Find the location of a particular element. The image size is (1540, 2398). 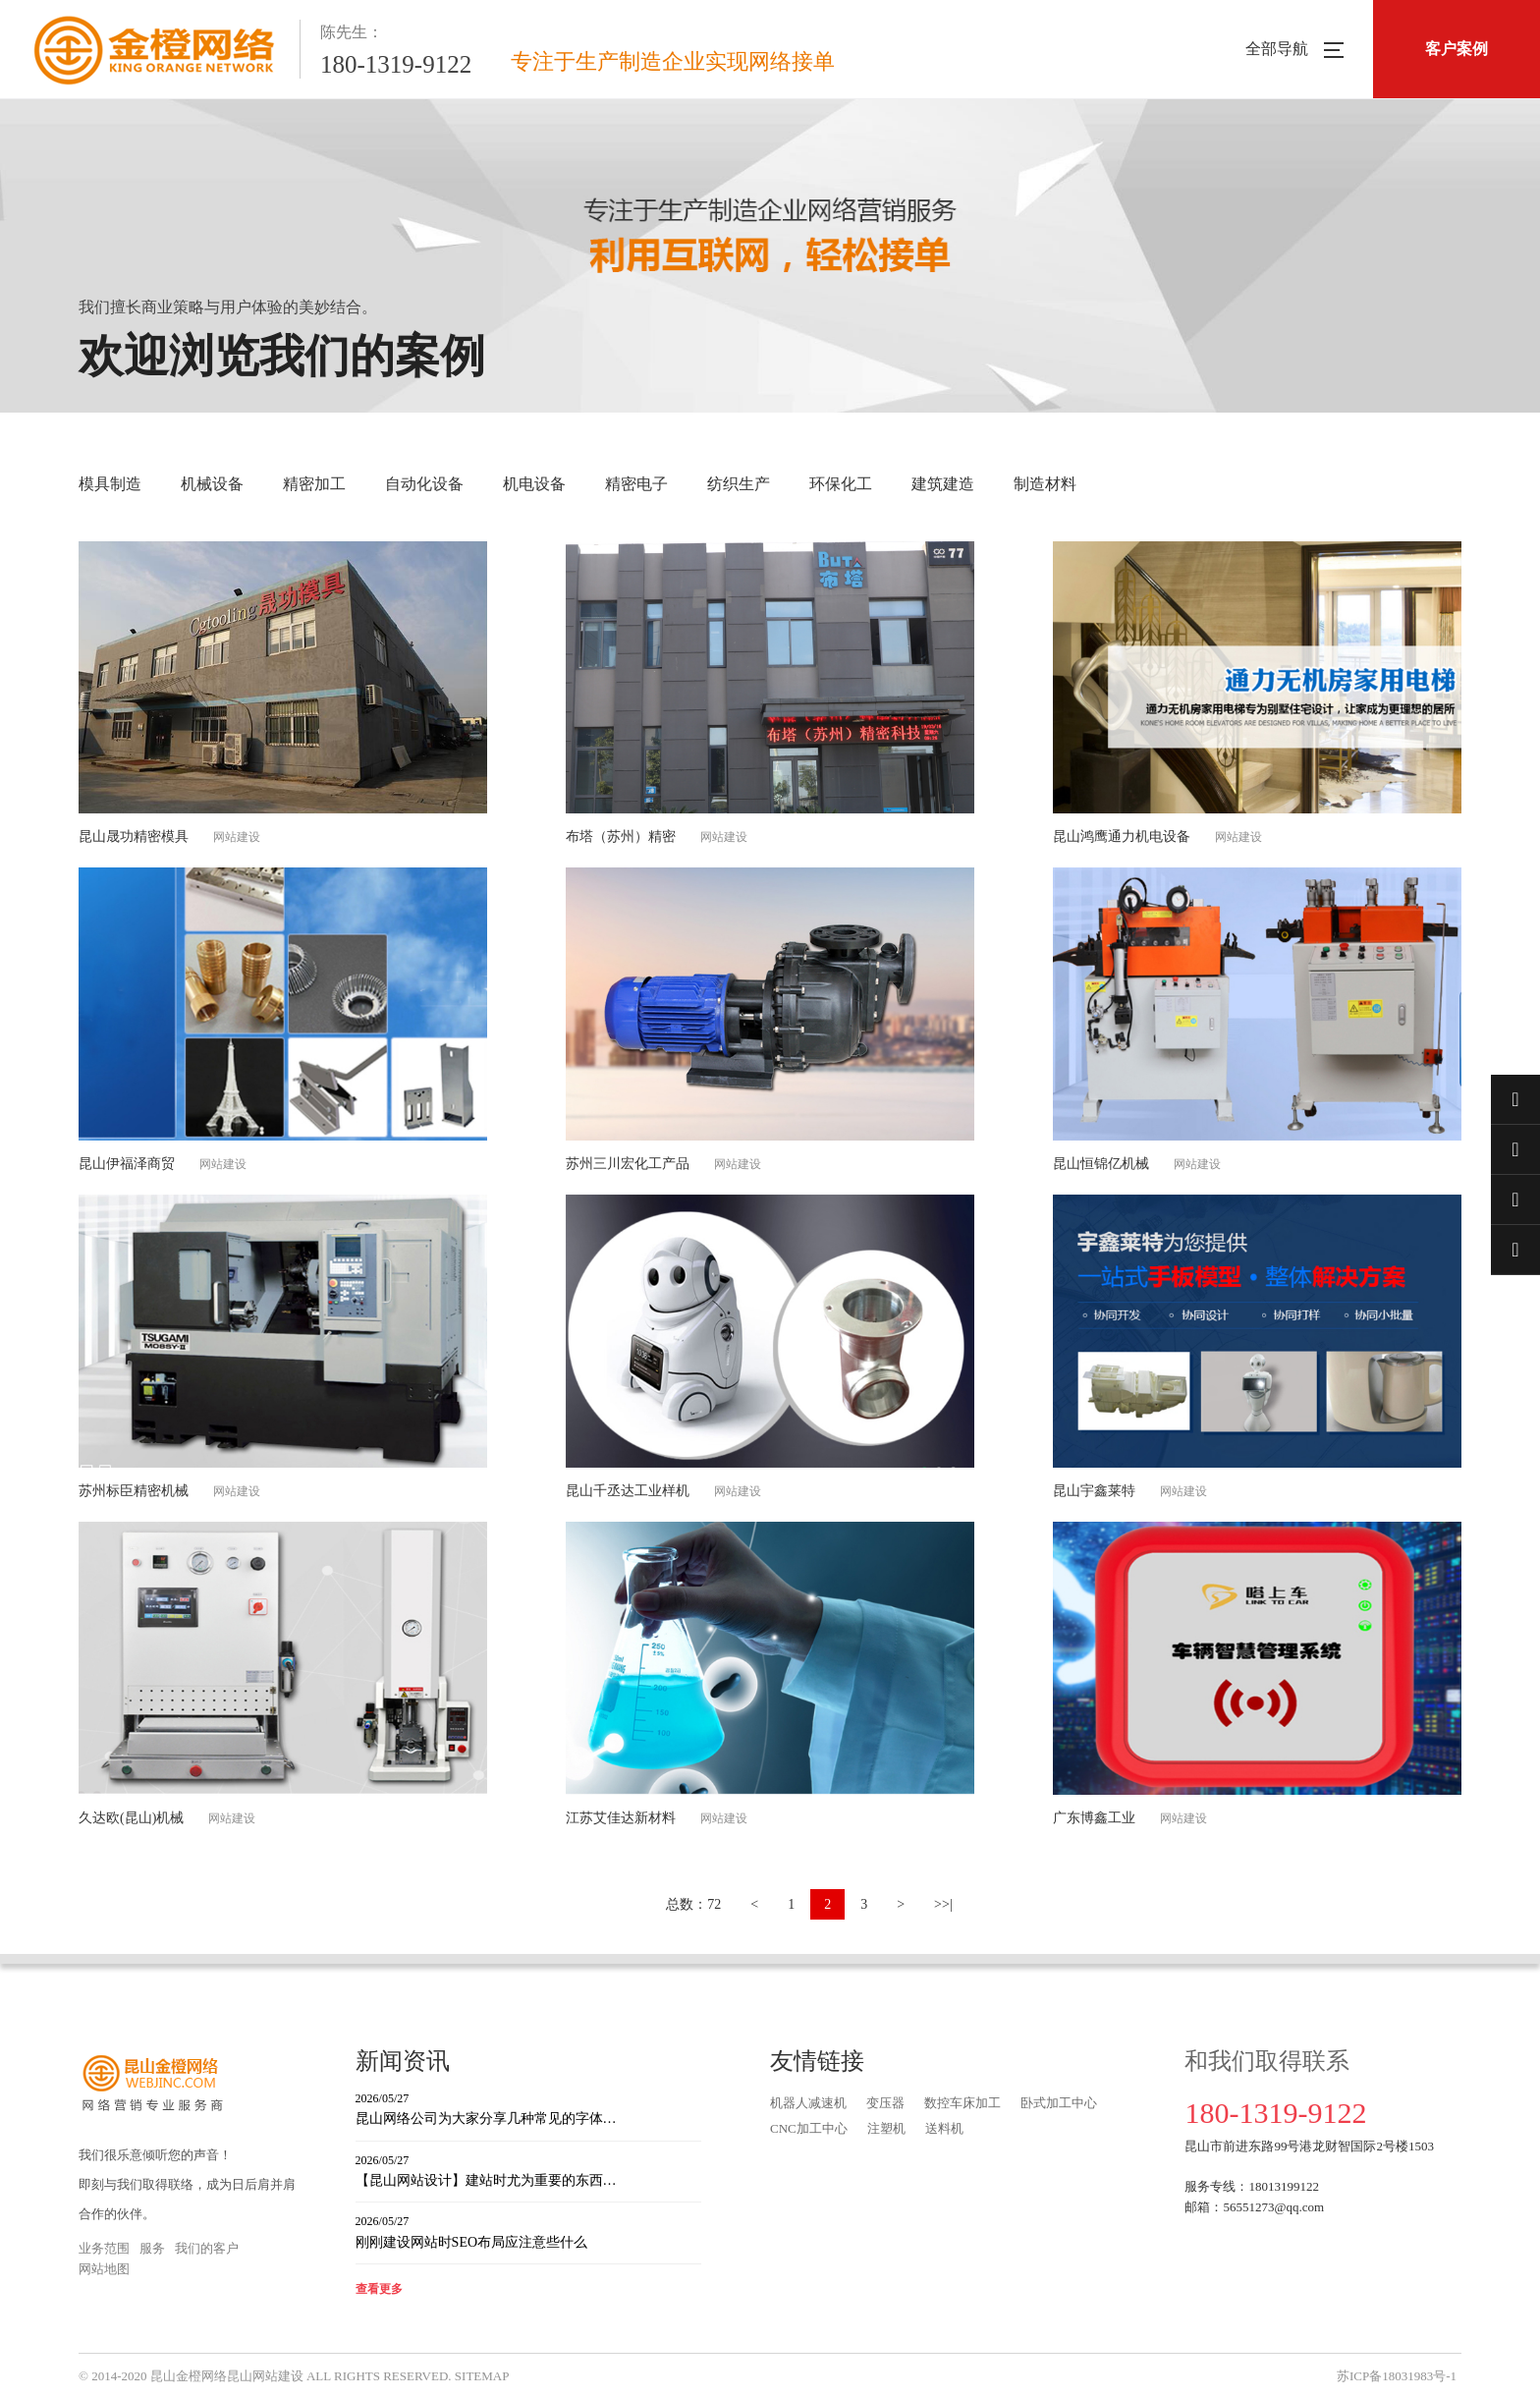

机电设备 is located at coordinates (534, 483).